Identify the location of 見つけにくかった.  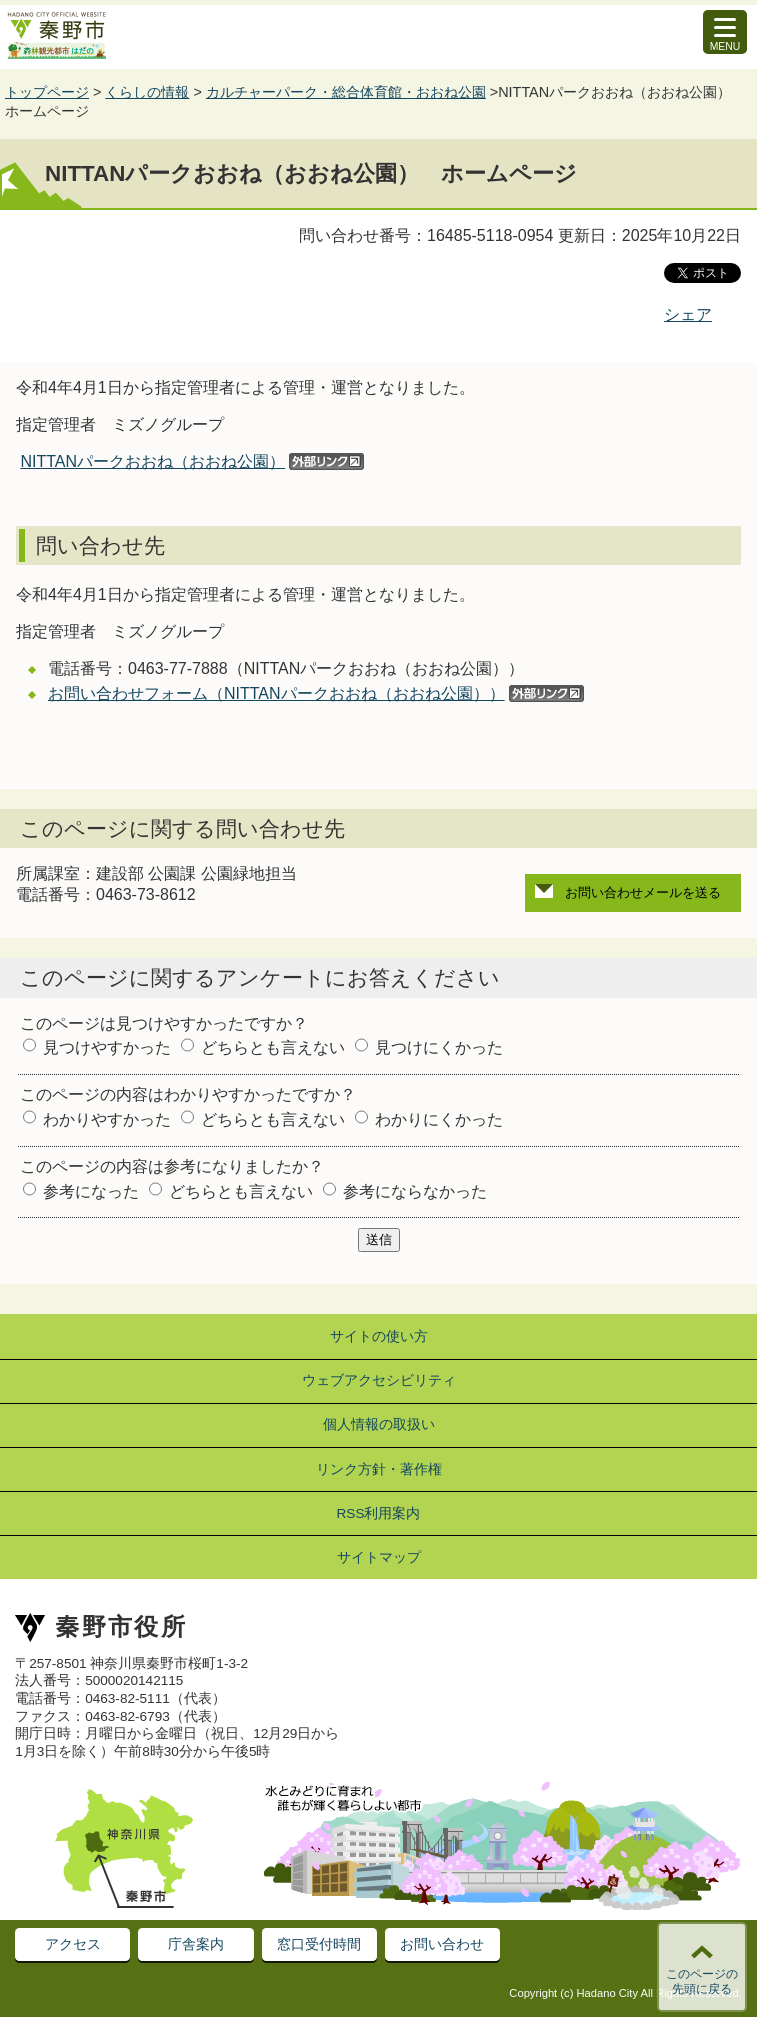
(439, 1047).